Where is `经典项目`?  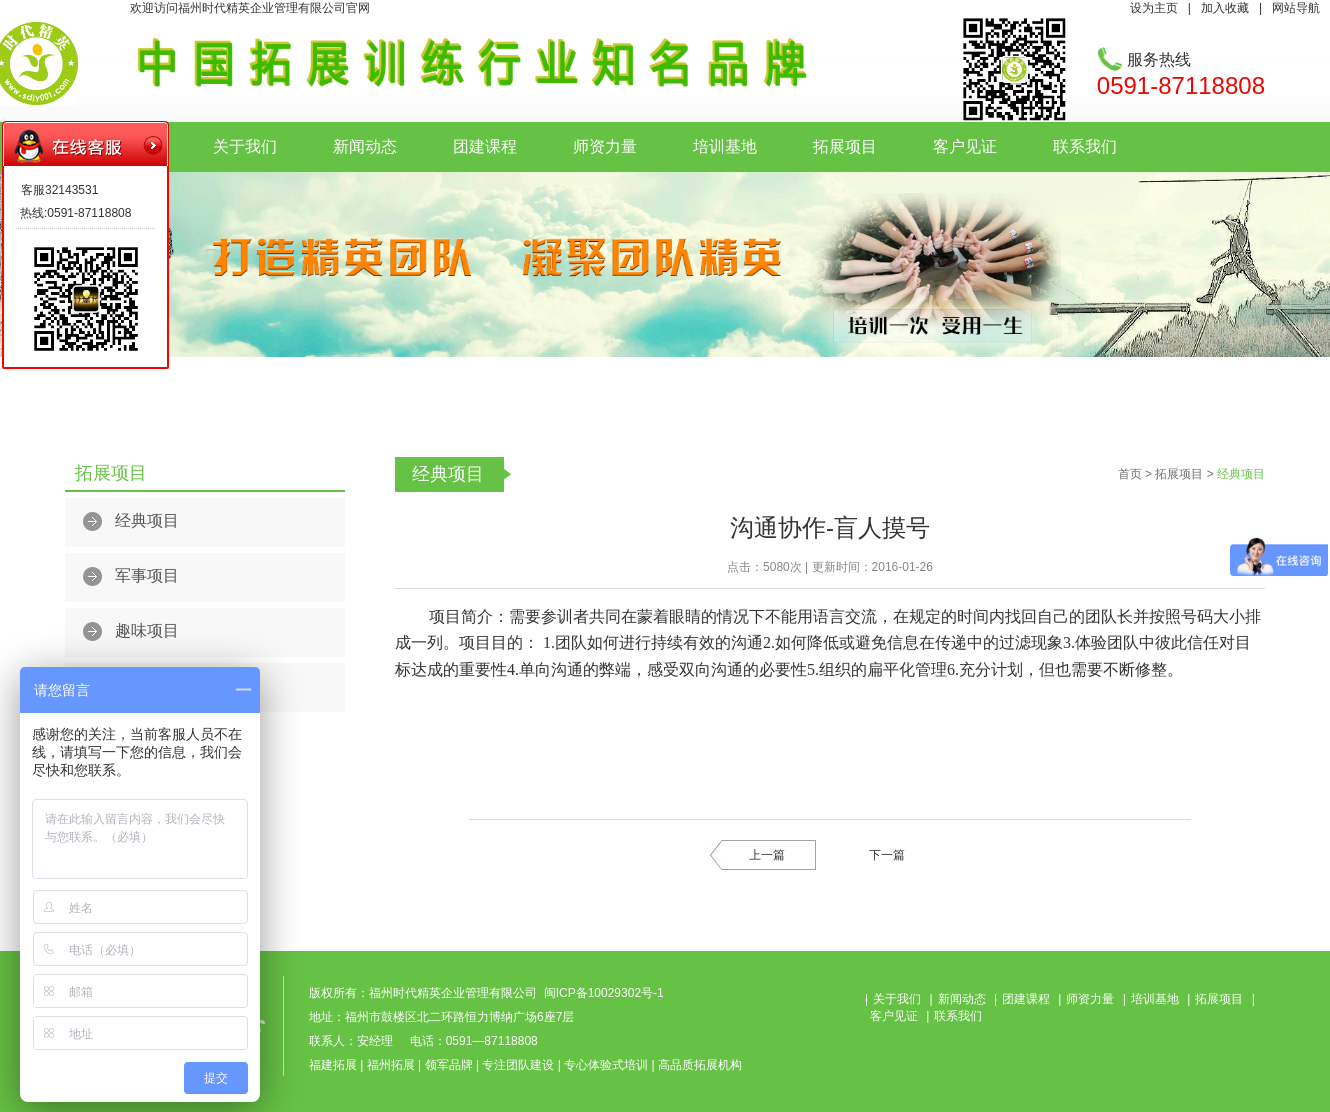
经典项目 is located at coordinates (147, 520).